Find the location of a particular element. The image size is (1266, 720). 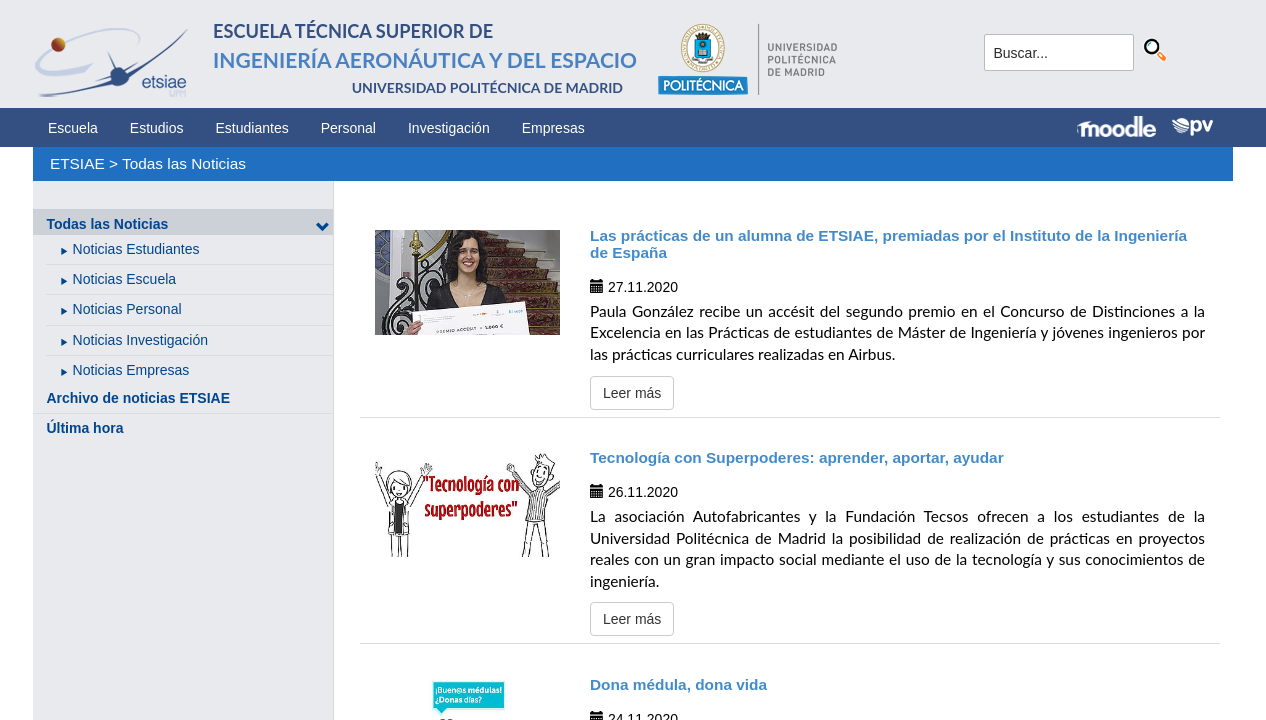

Estudios is located at coordinates (157, 128).